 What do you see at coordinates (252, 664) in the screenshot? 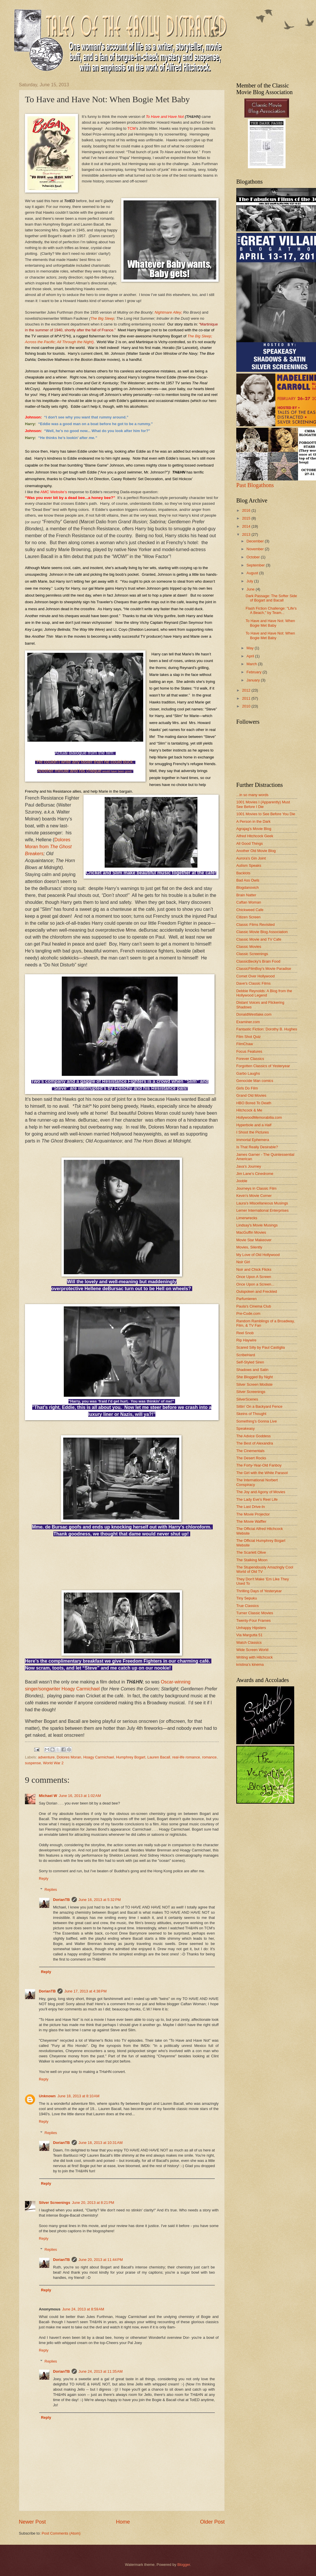
I see `March` at bounding box center [252, 664].